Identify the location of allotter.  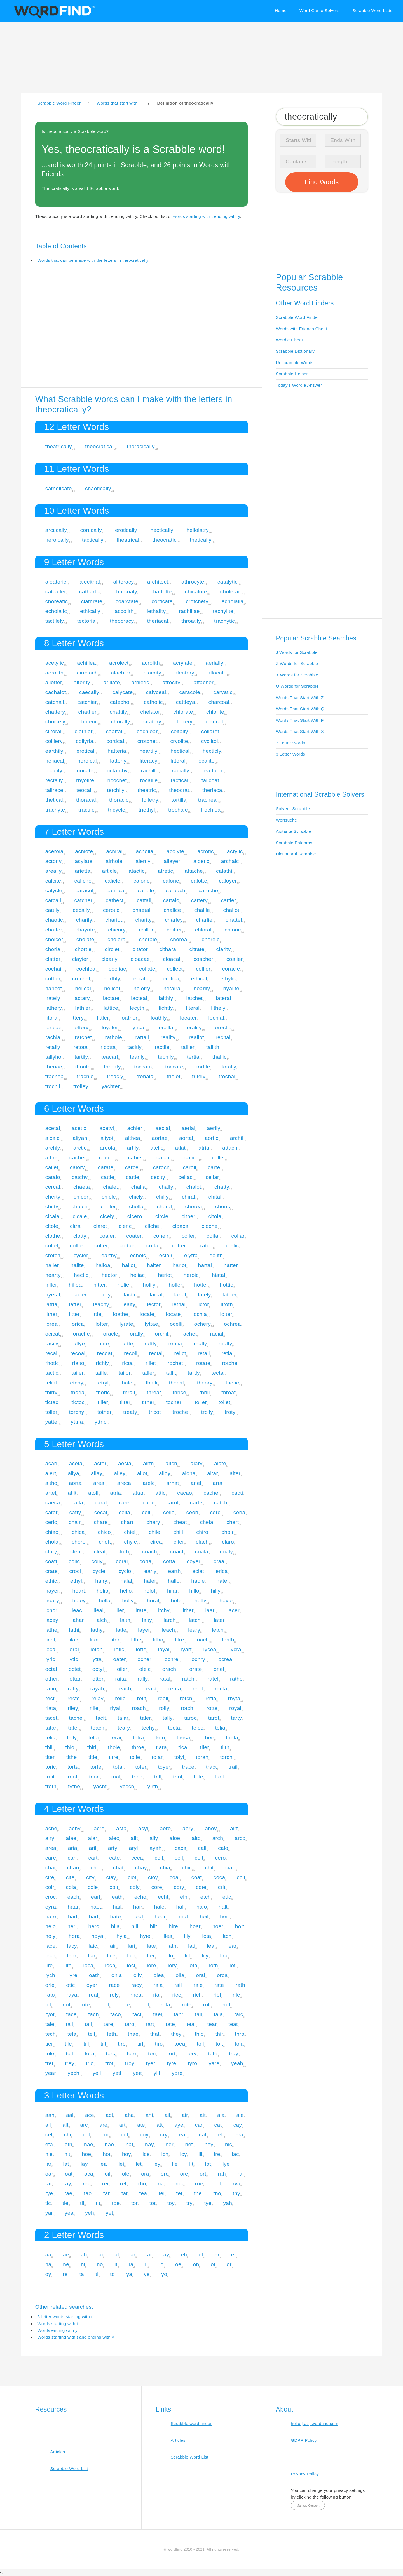
(53, 682).